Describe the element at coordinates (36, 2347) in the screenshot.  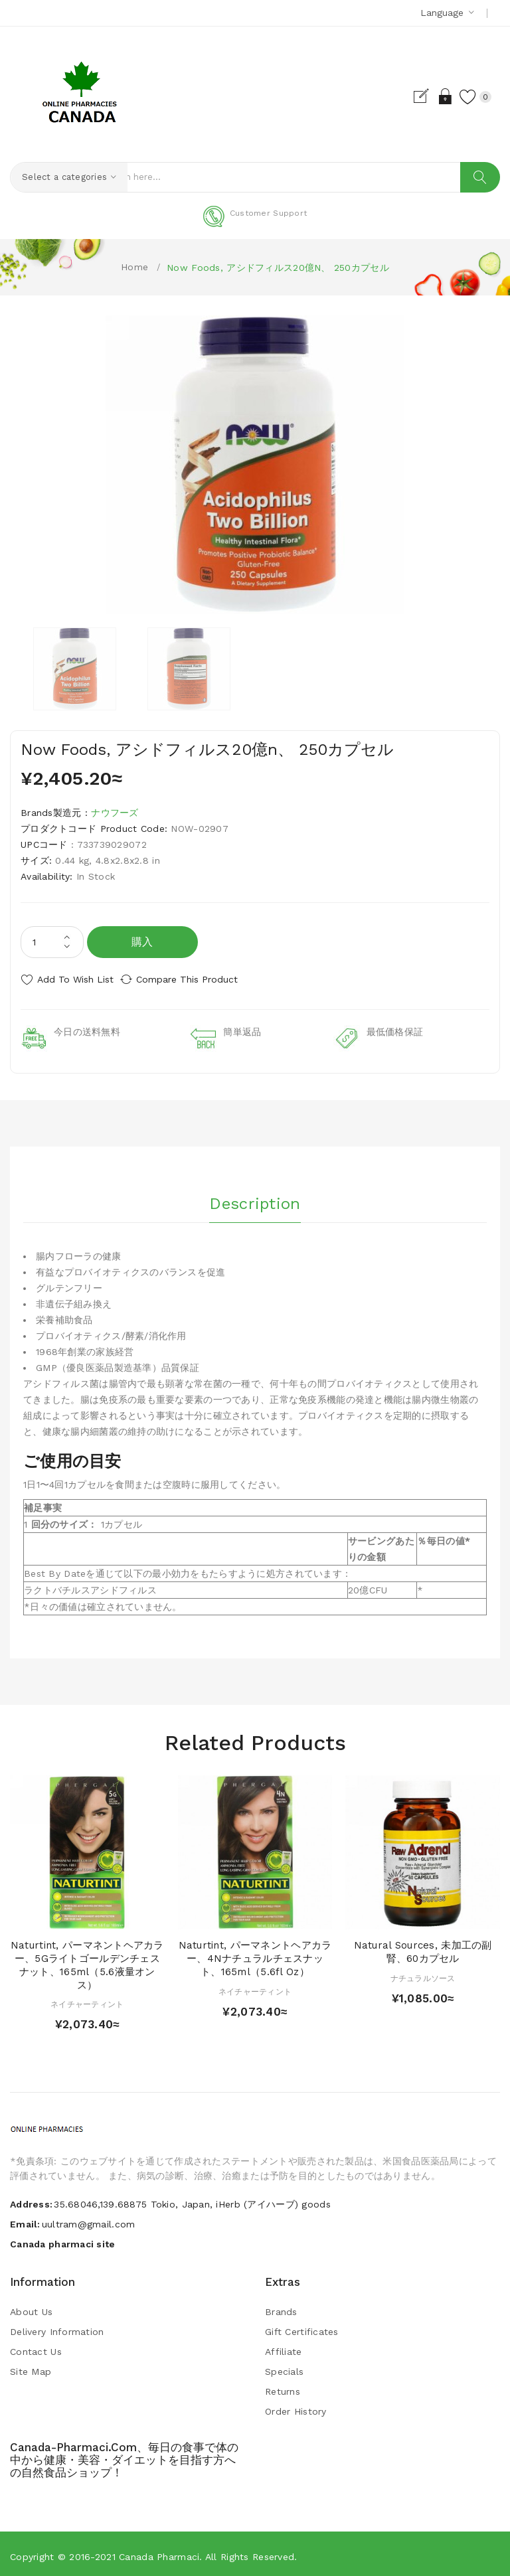
I see `Contact Us` at that location.